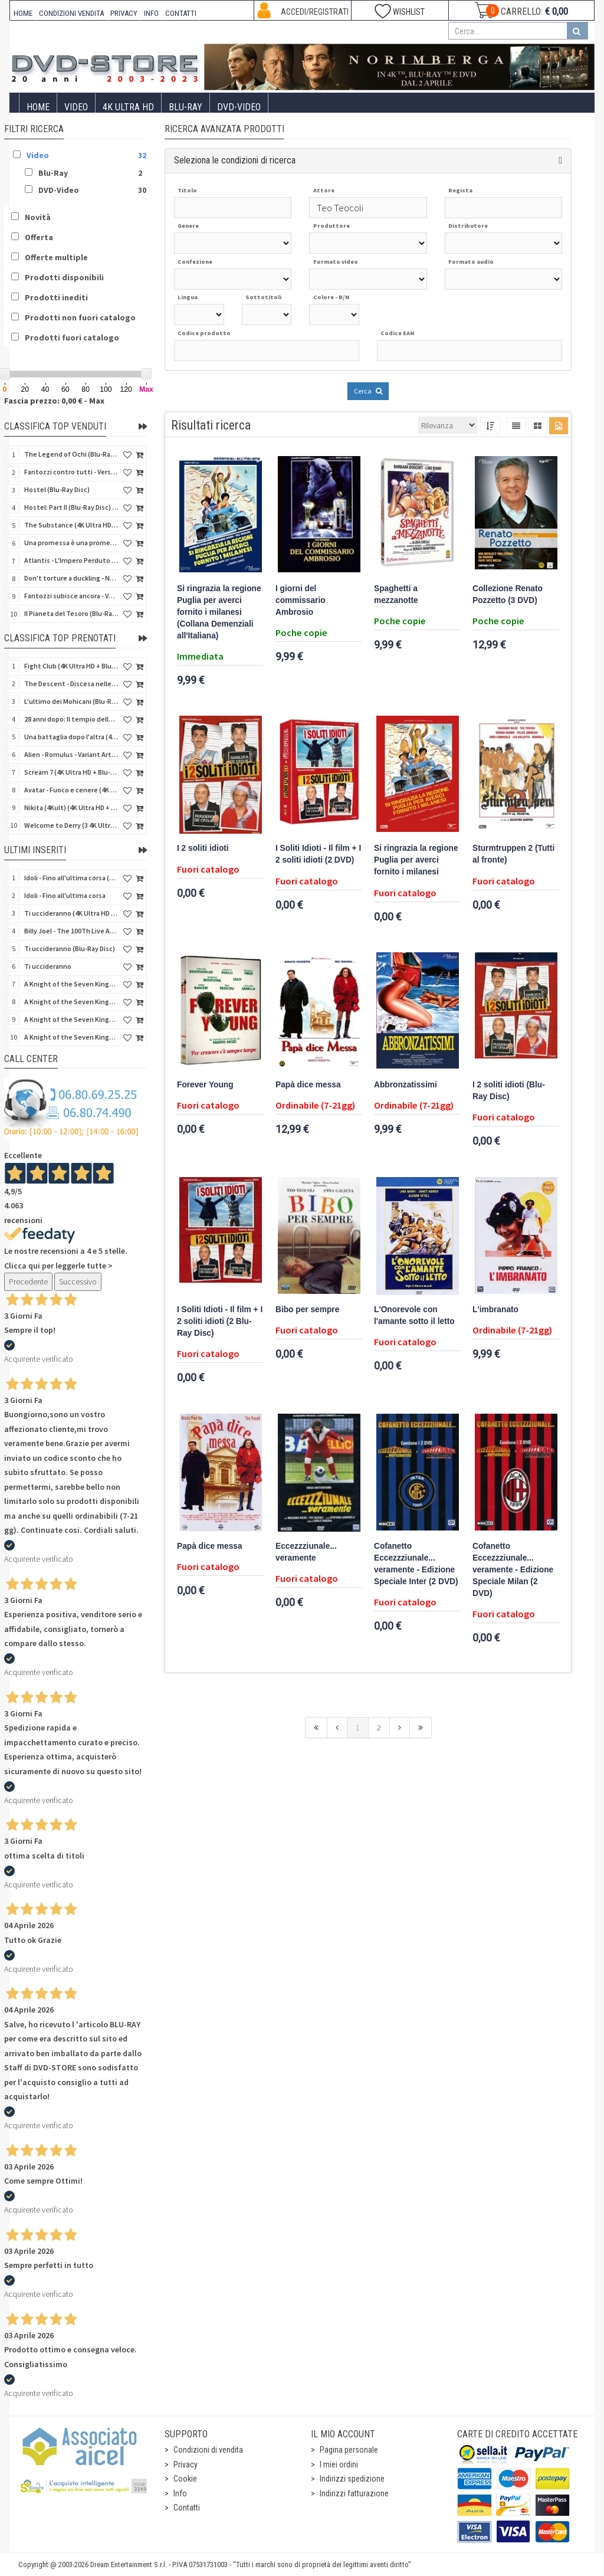 The height and width of the screenshot is (2576, 604). Describe the element at coordinates (71, 825) in the screenshot. I see `Welcome to Derry (3 4K Ultra HD - SteelBook)` at that location.